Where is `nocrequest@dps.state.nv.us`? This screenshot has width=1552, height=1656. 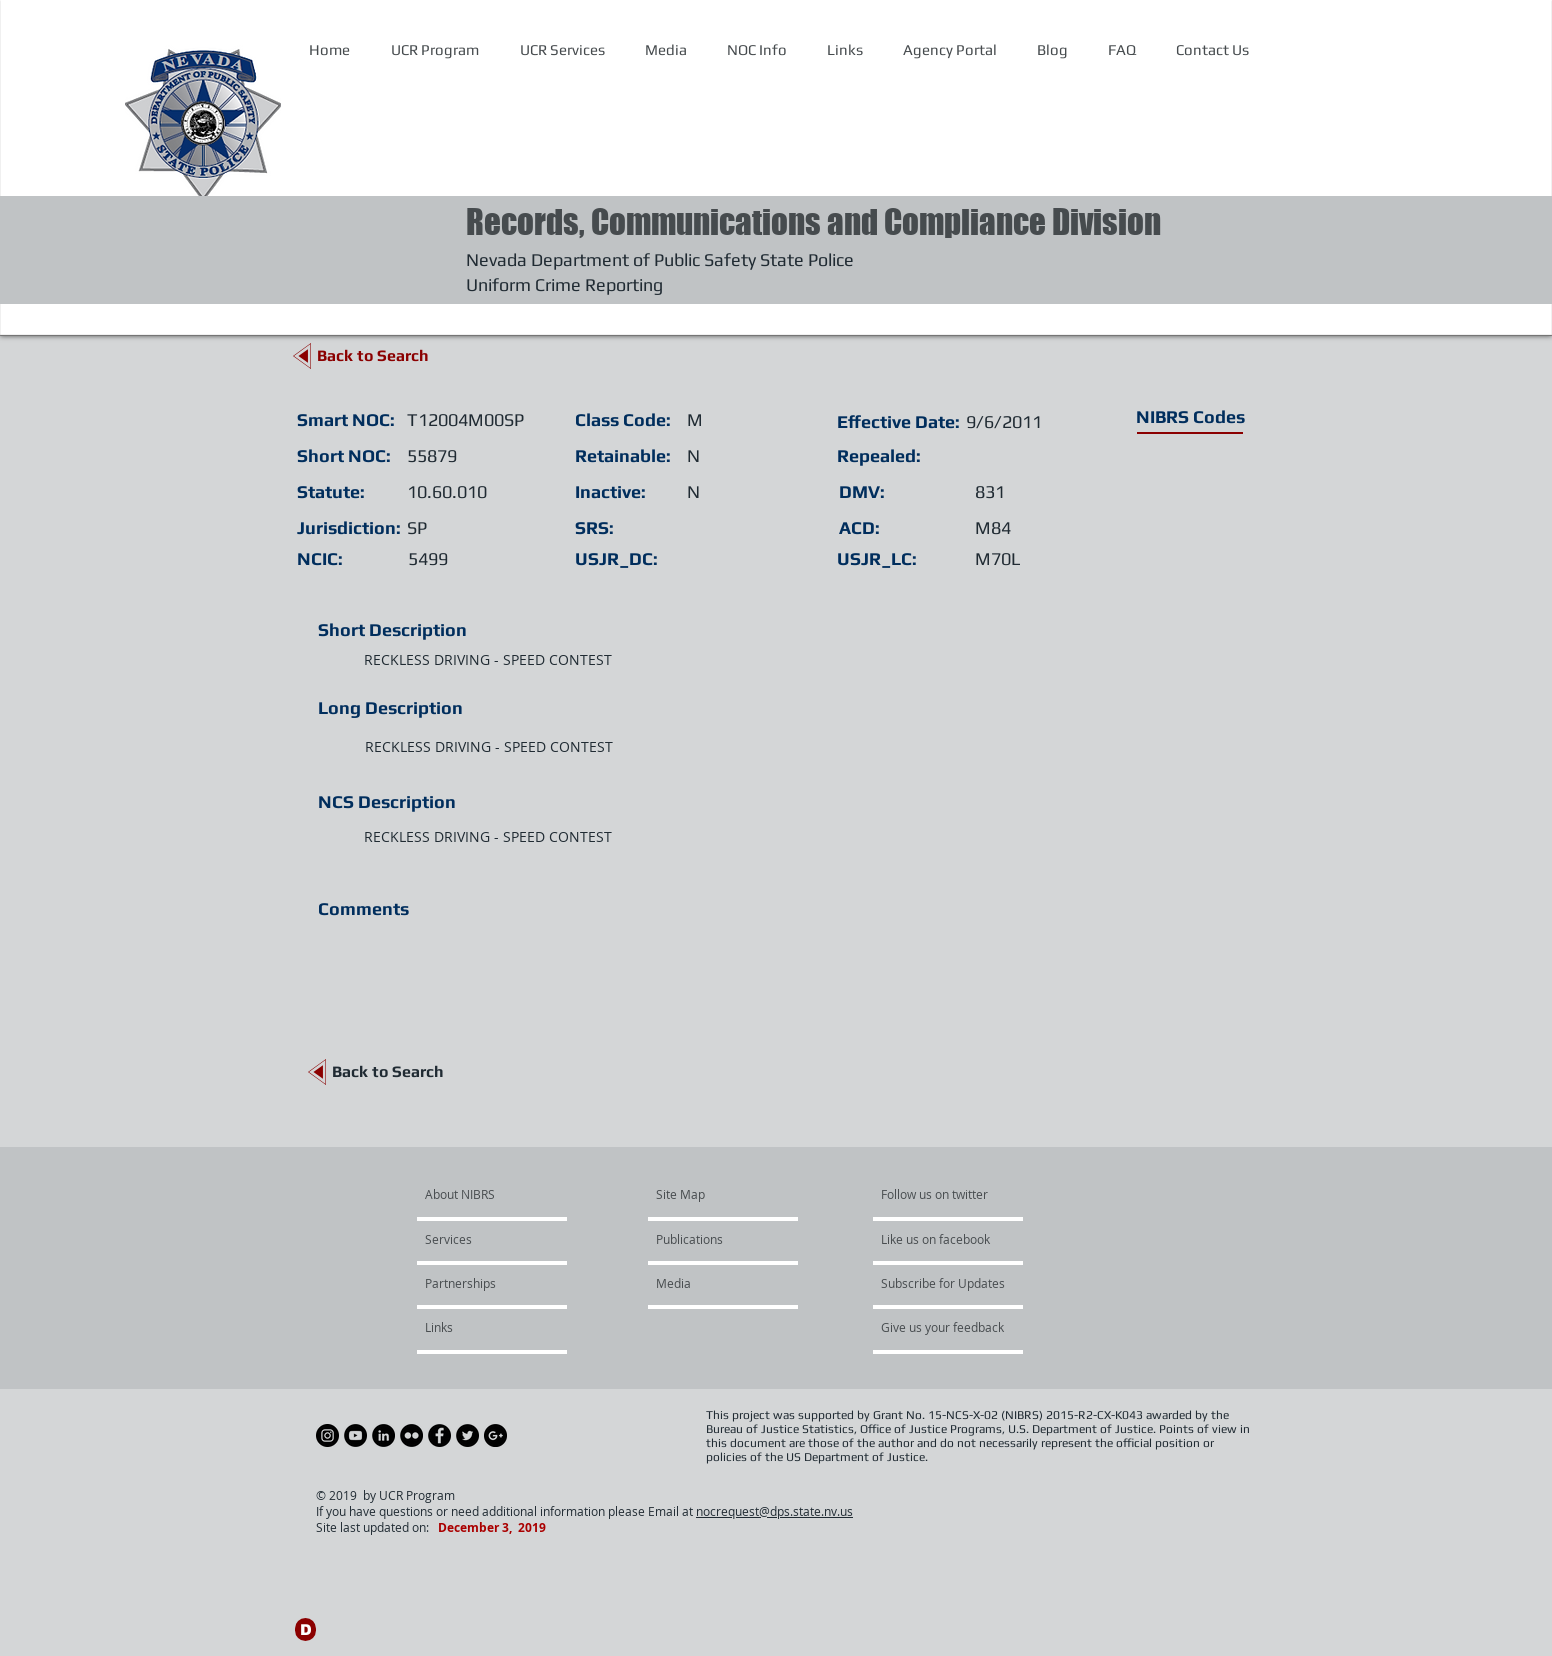 nocrequest@dps.state.nv.us is located at coordinates (774, 1511).